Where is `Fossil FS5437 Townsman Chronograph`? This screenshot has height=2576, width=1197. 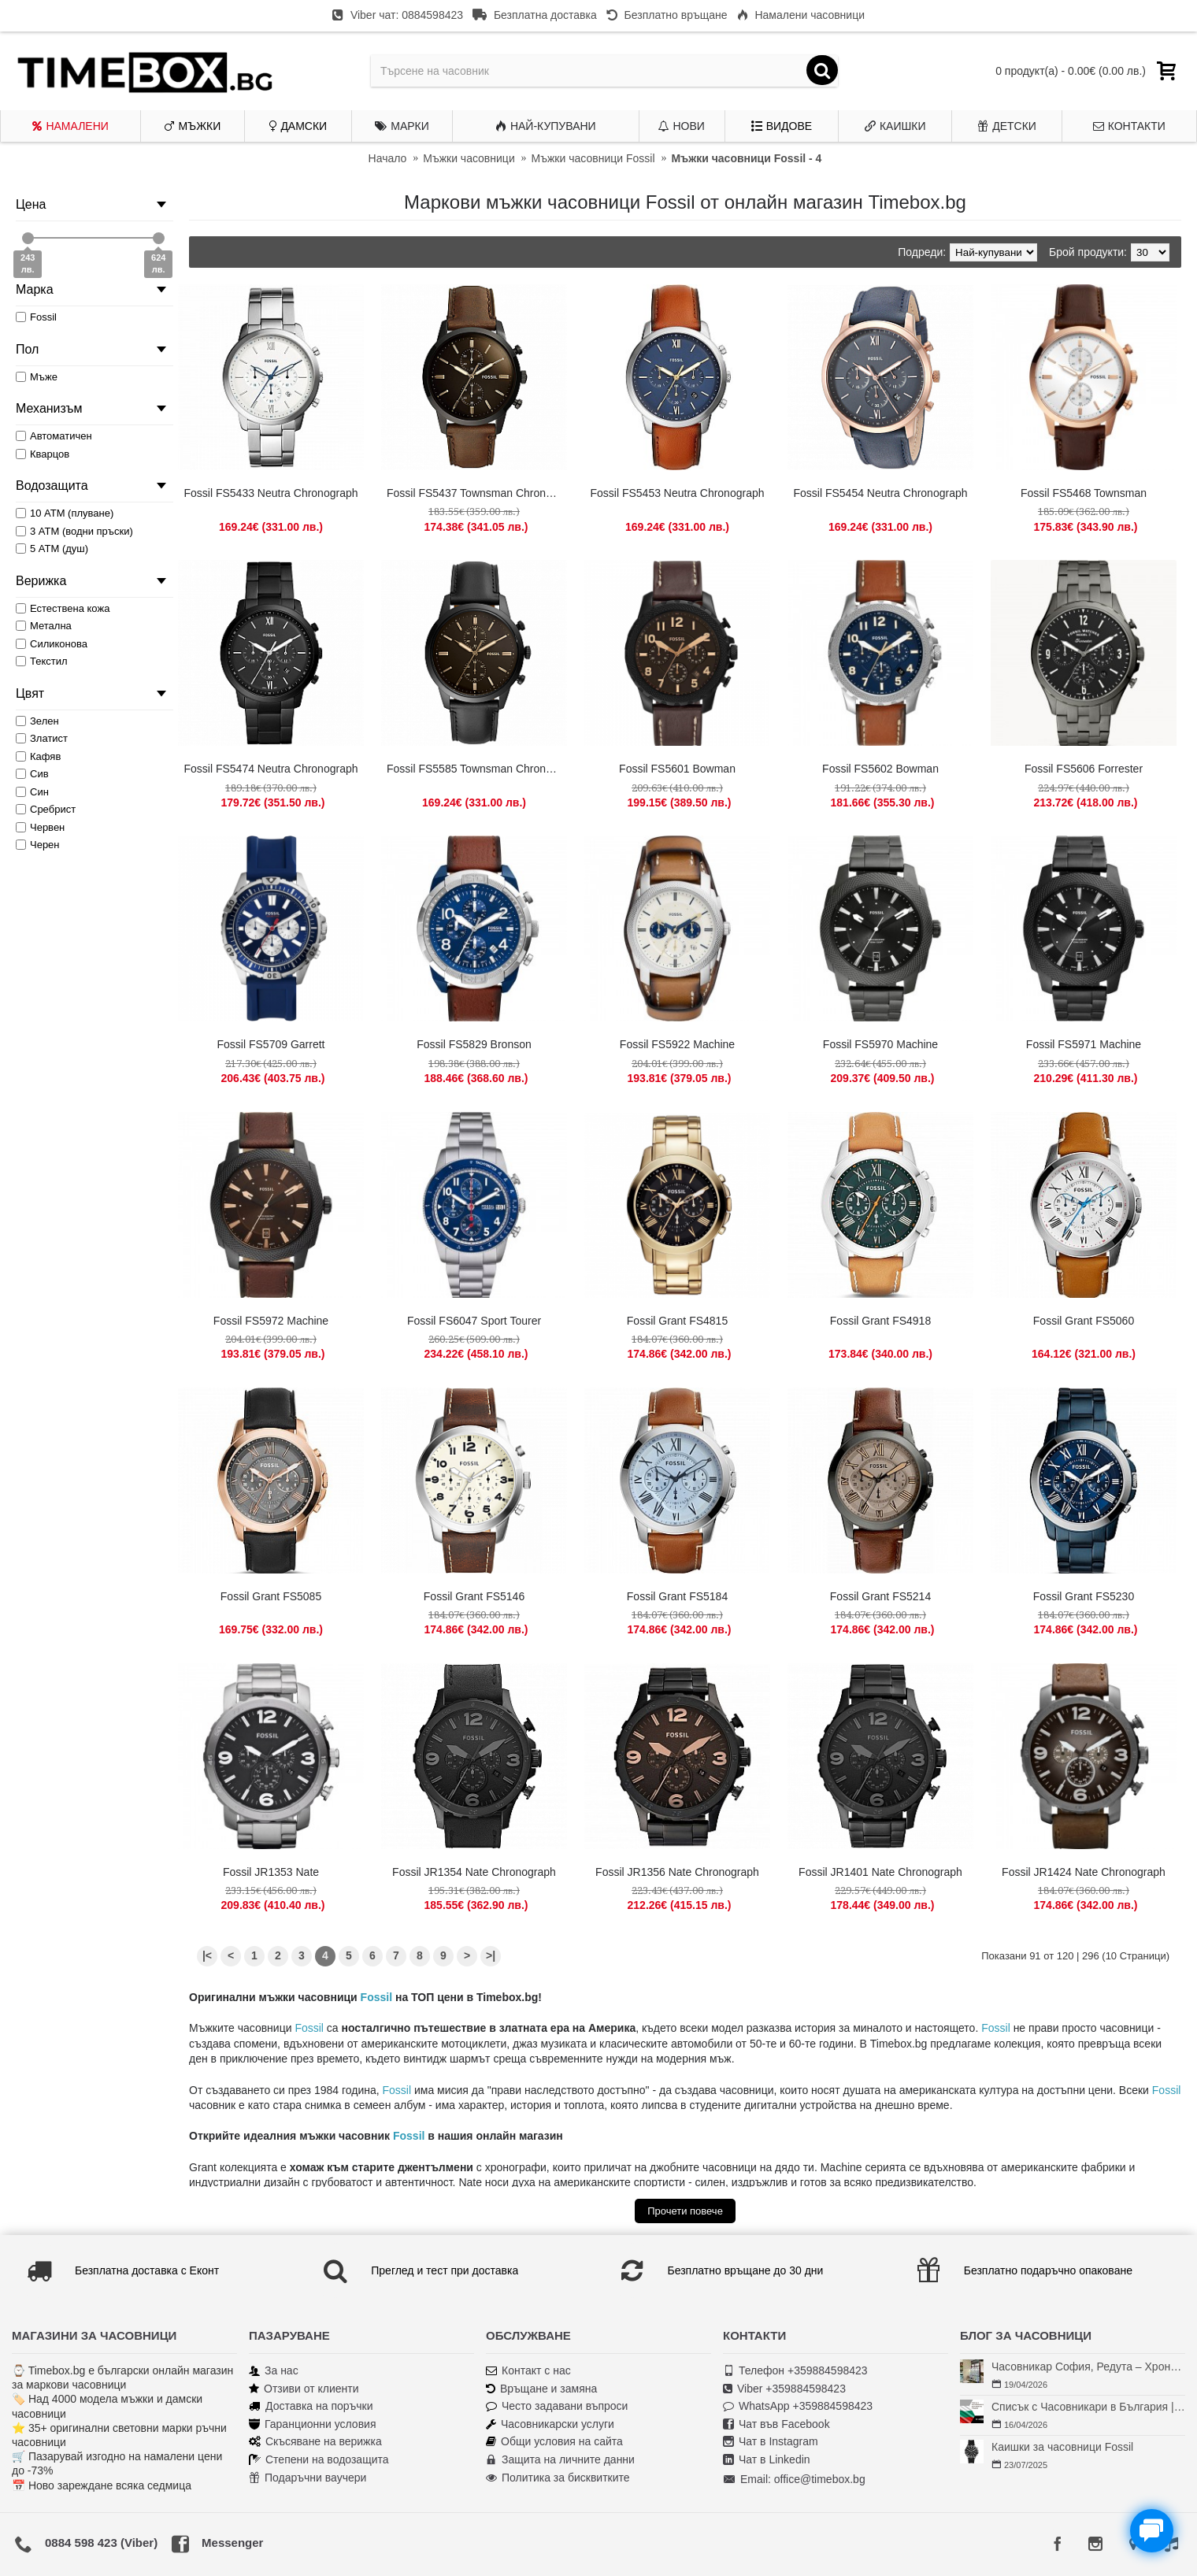 Fossil FS5437 Townsman Chronograph is located at coordinates (477, 493).